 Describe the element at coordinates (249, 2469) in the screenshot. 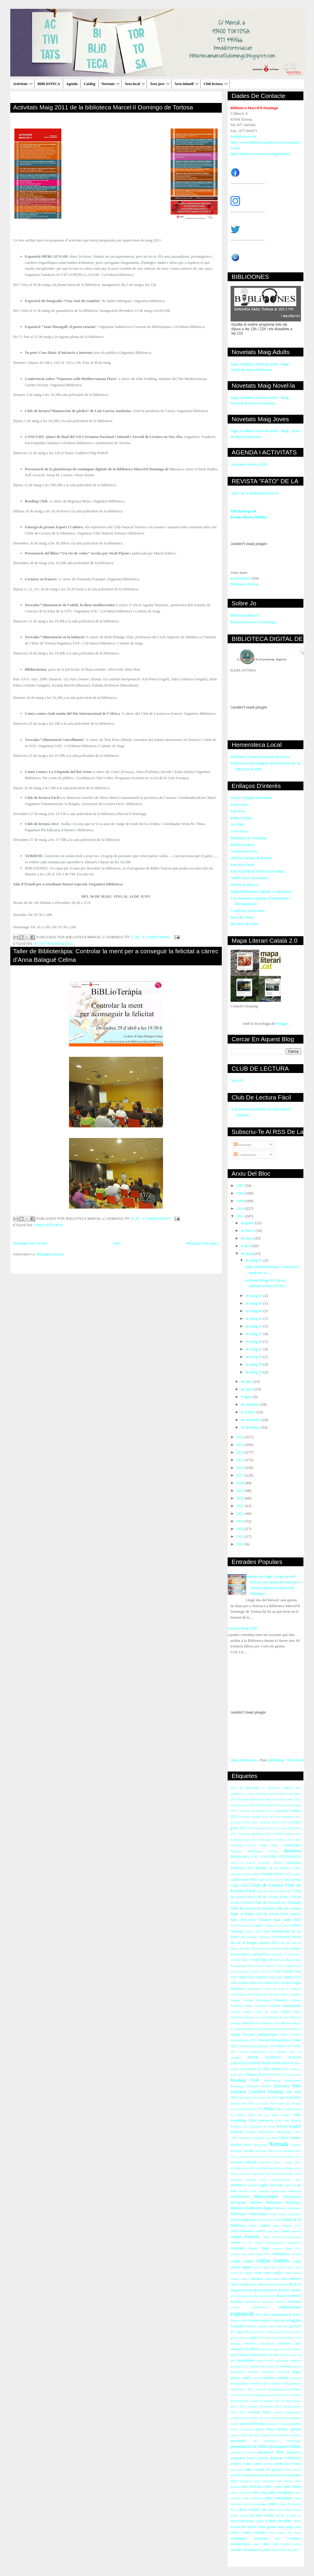

I see `radio` at that location.